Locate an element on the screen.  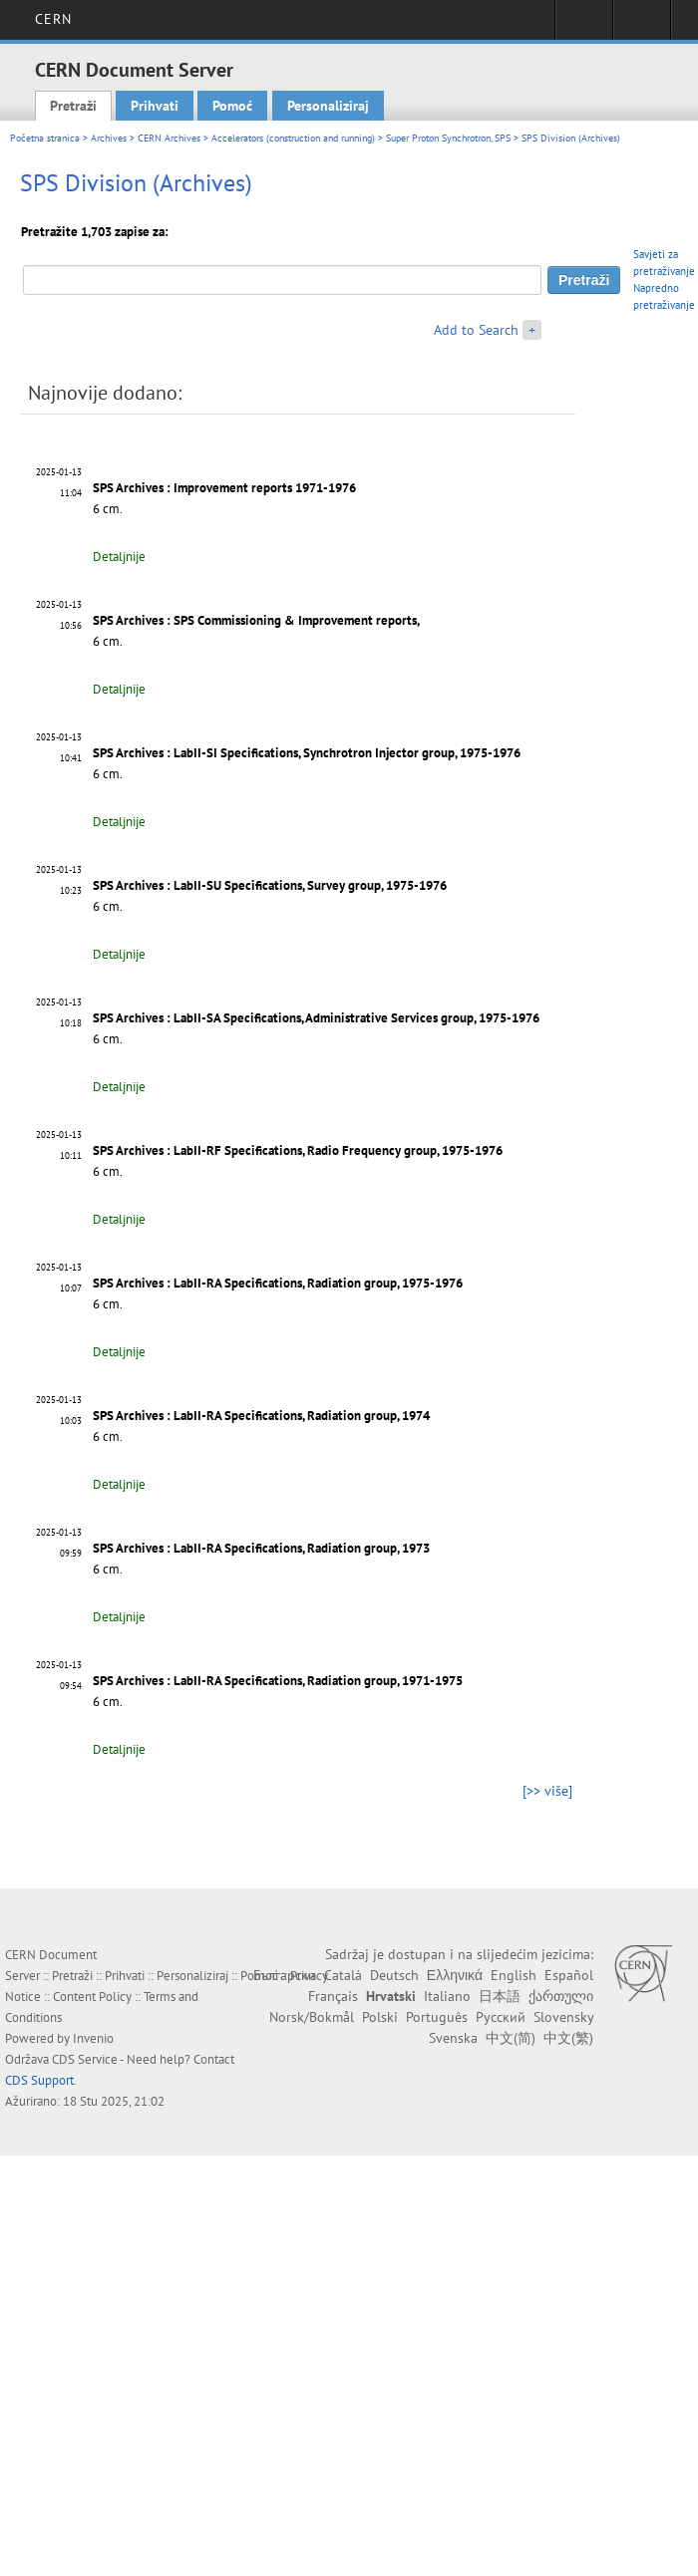
Početna stranica is located at coordinates (45, 138).